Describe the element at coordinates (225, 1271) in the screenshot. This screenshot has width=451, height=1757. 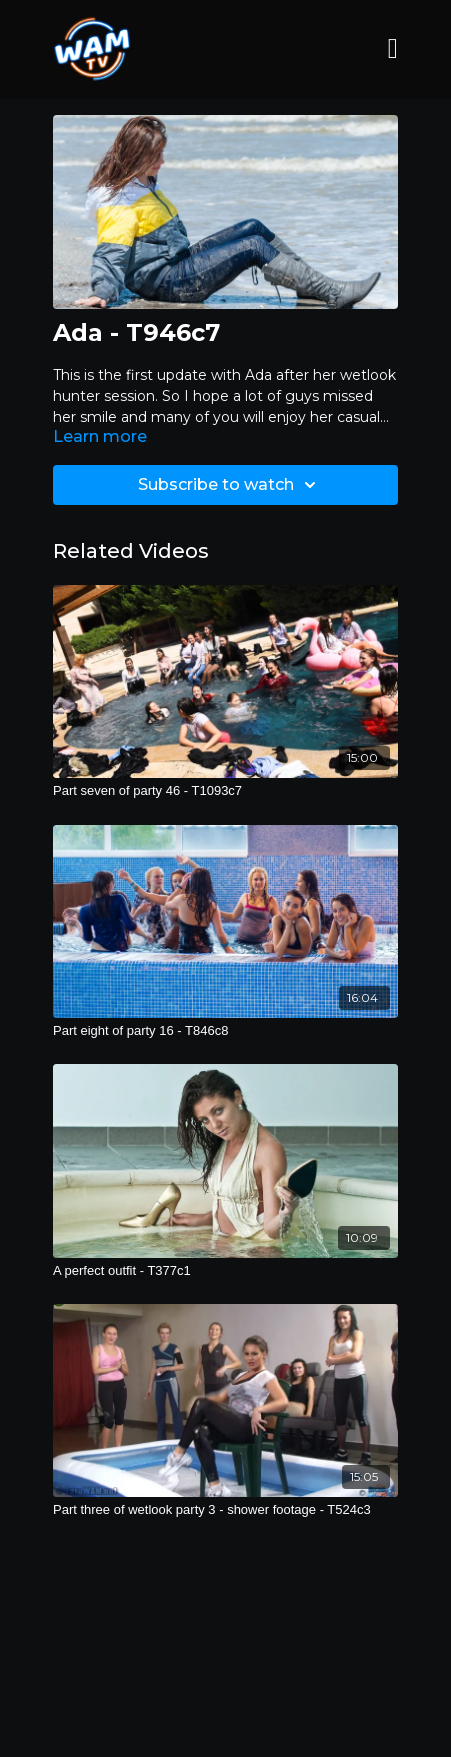
I see `[A perfect outfit - T377c1]` at that location.